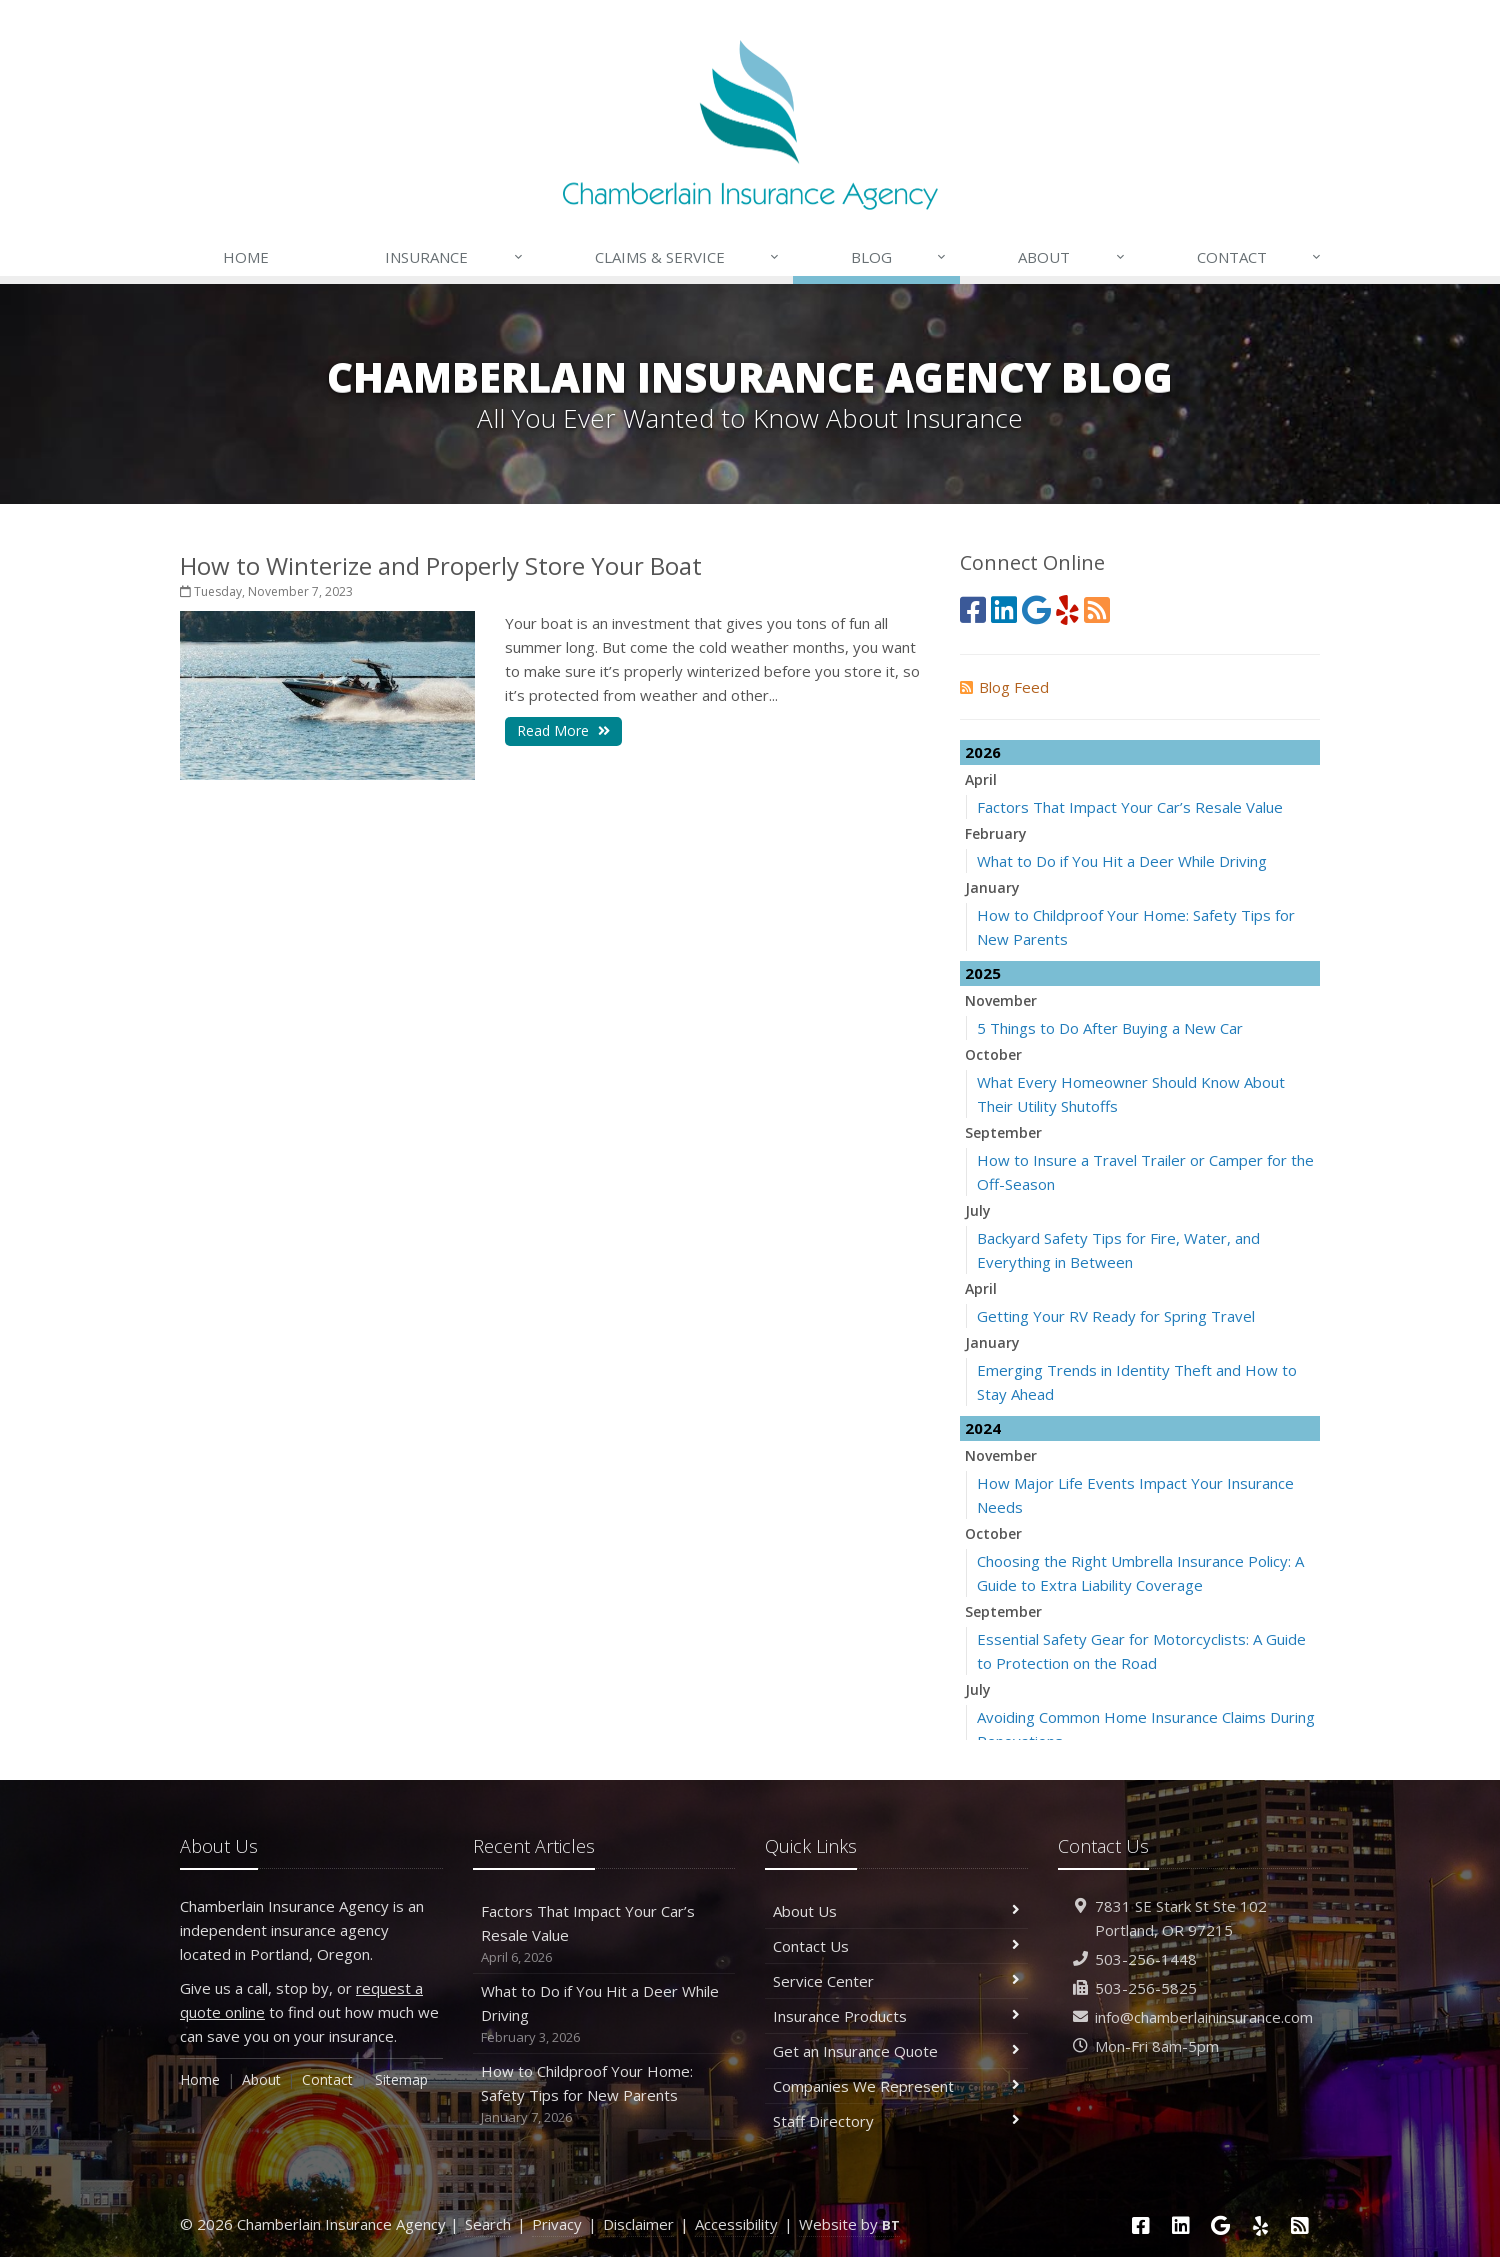 This screenshot has height=2257, width=1500. Describe the element at coordinates (1004, 609) in the screenshot. I see `[LinkedIn (opens in a new tab)]` at that location.